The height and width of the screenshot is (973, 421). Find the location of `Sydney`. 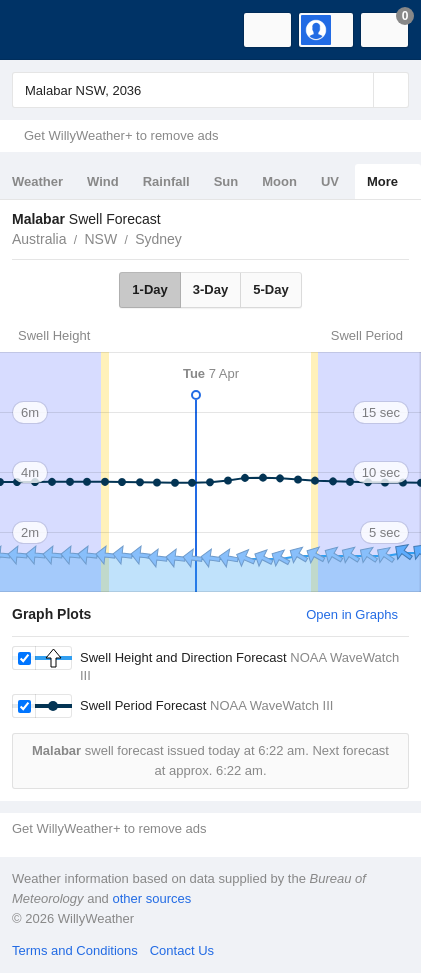

Sydney is located at coordinates (158, 239).